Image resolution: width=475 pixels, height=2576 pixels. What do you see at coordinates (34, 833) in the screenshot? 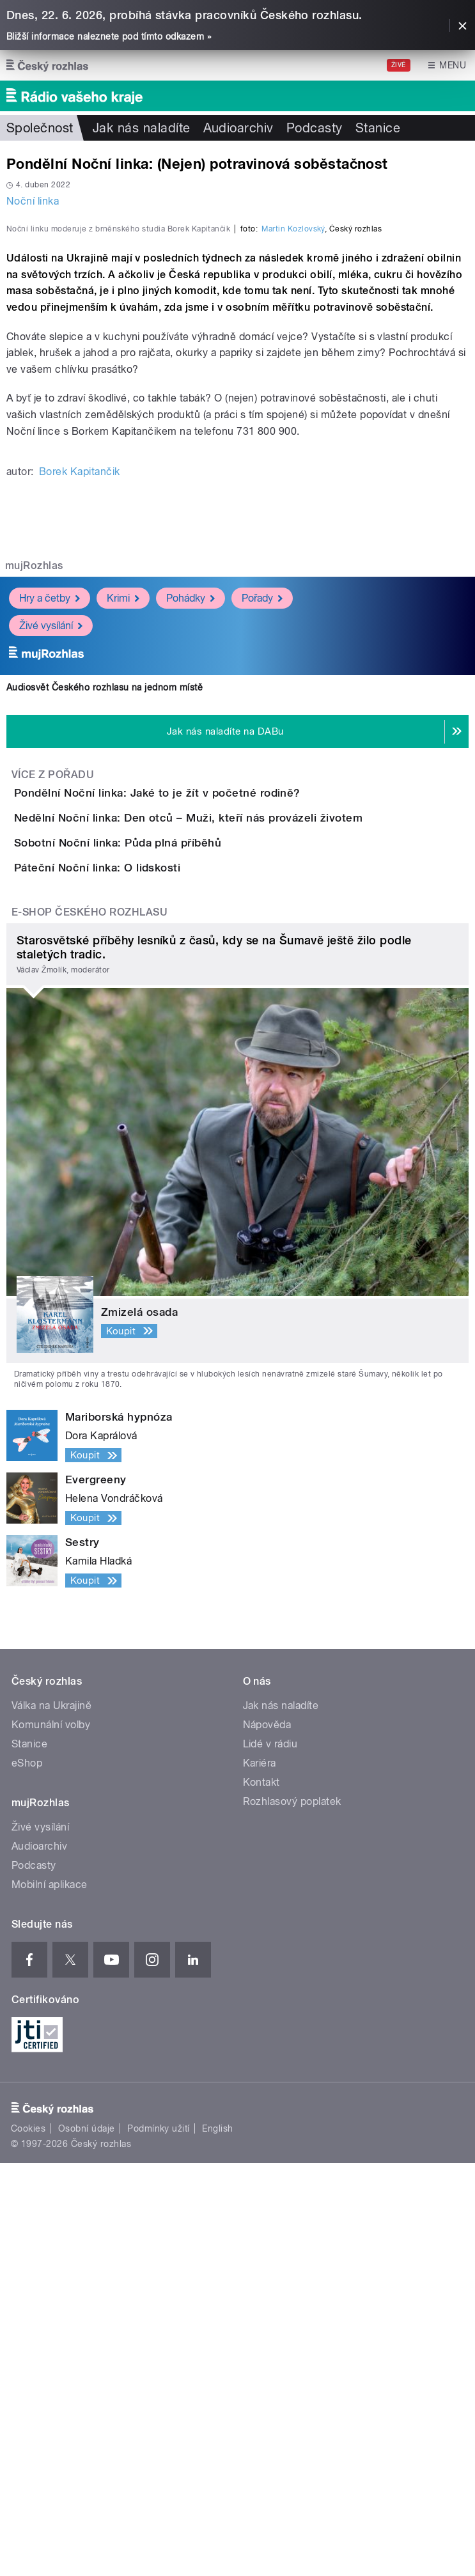
I see `mujRozhlas` at bounding box center [34, 833].